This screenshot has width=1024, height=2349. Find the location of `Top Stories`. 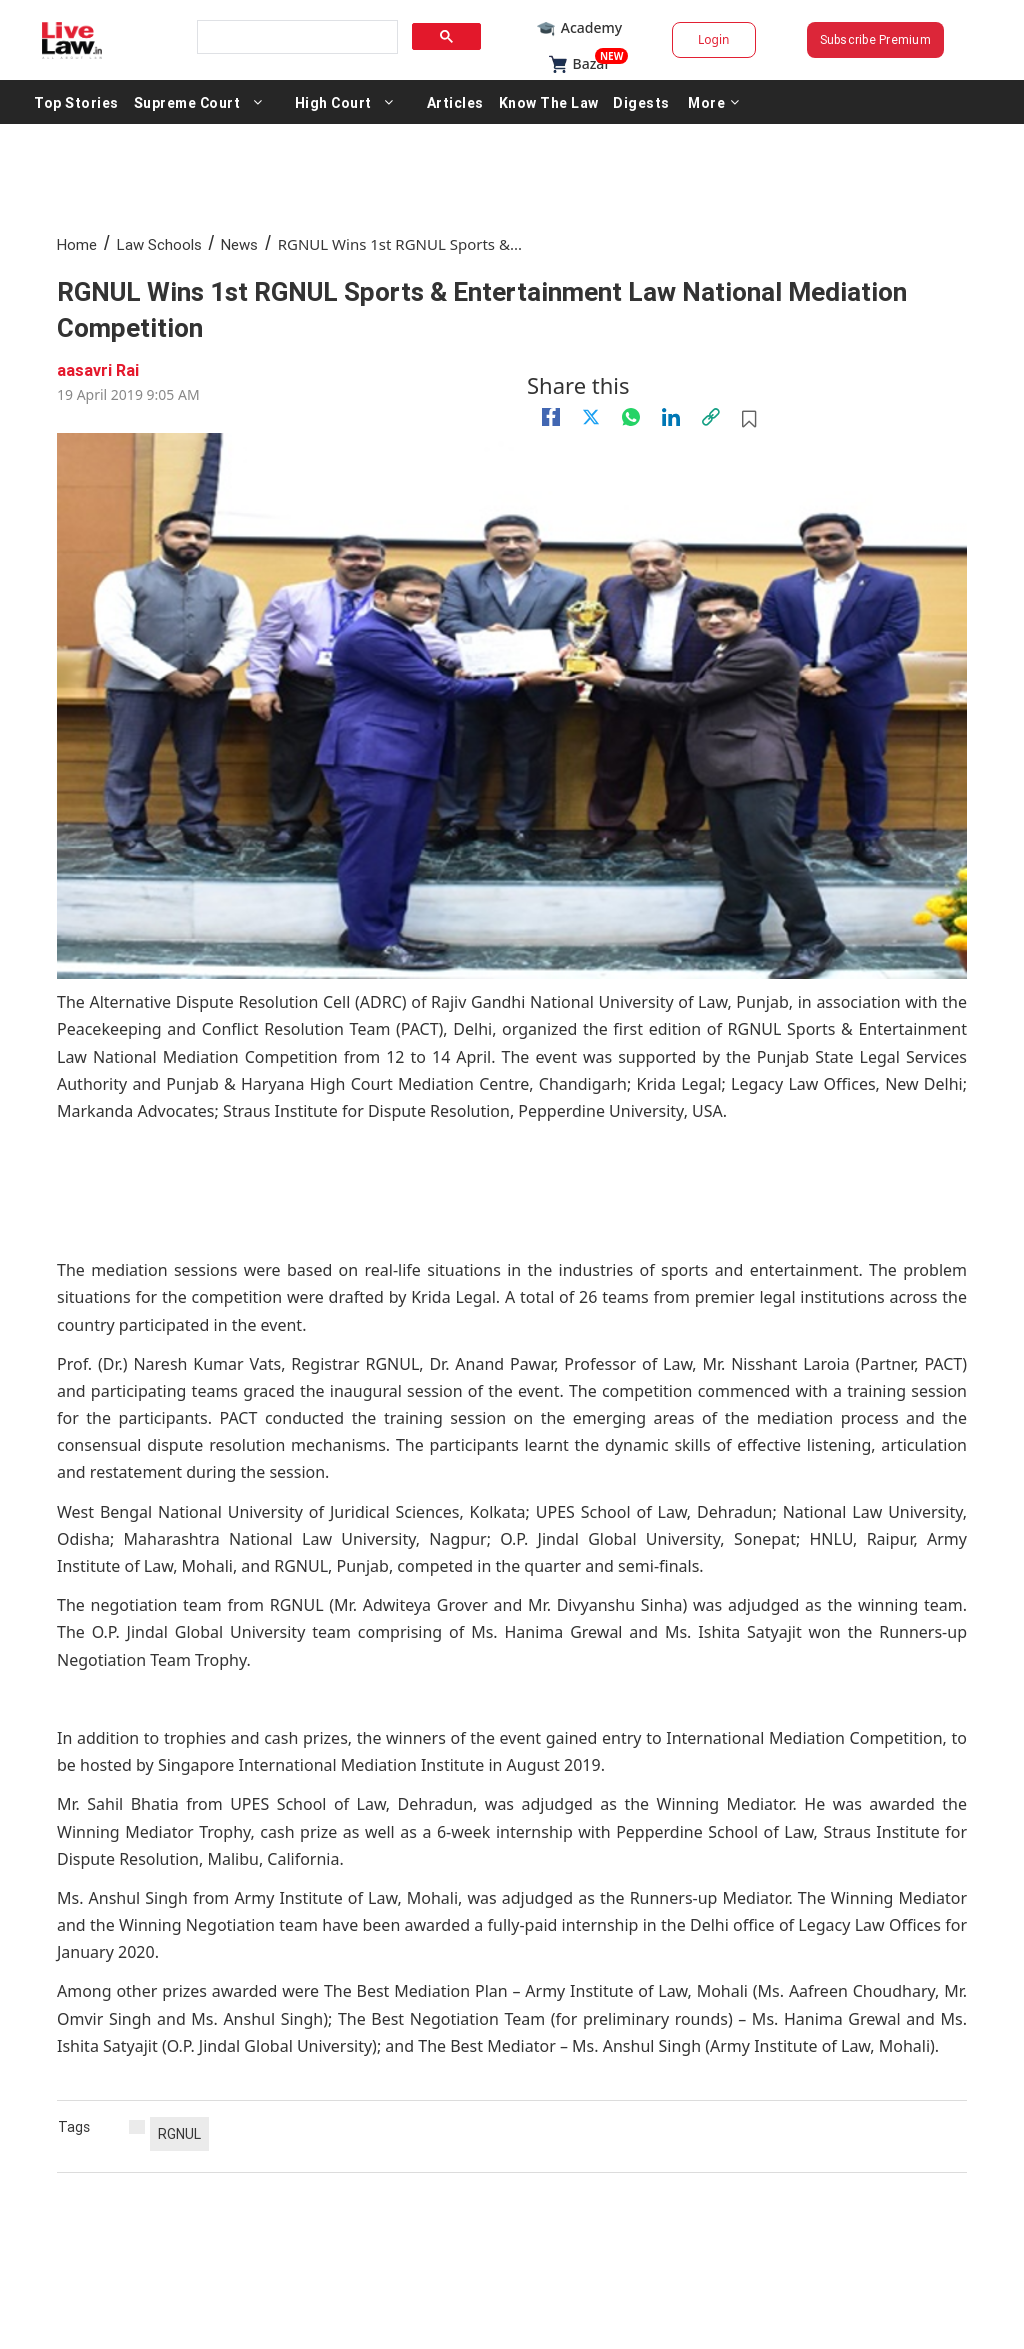

Top Stories is located at coordinates (76, 102).